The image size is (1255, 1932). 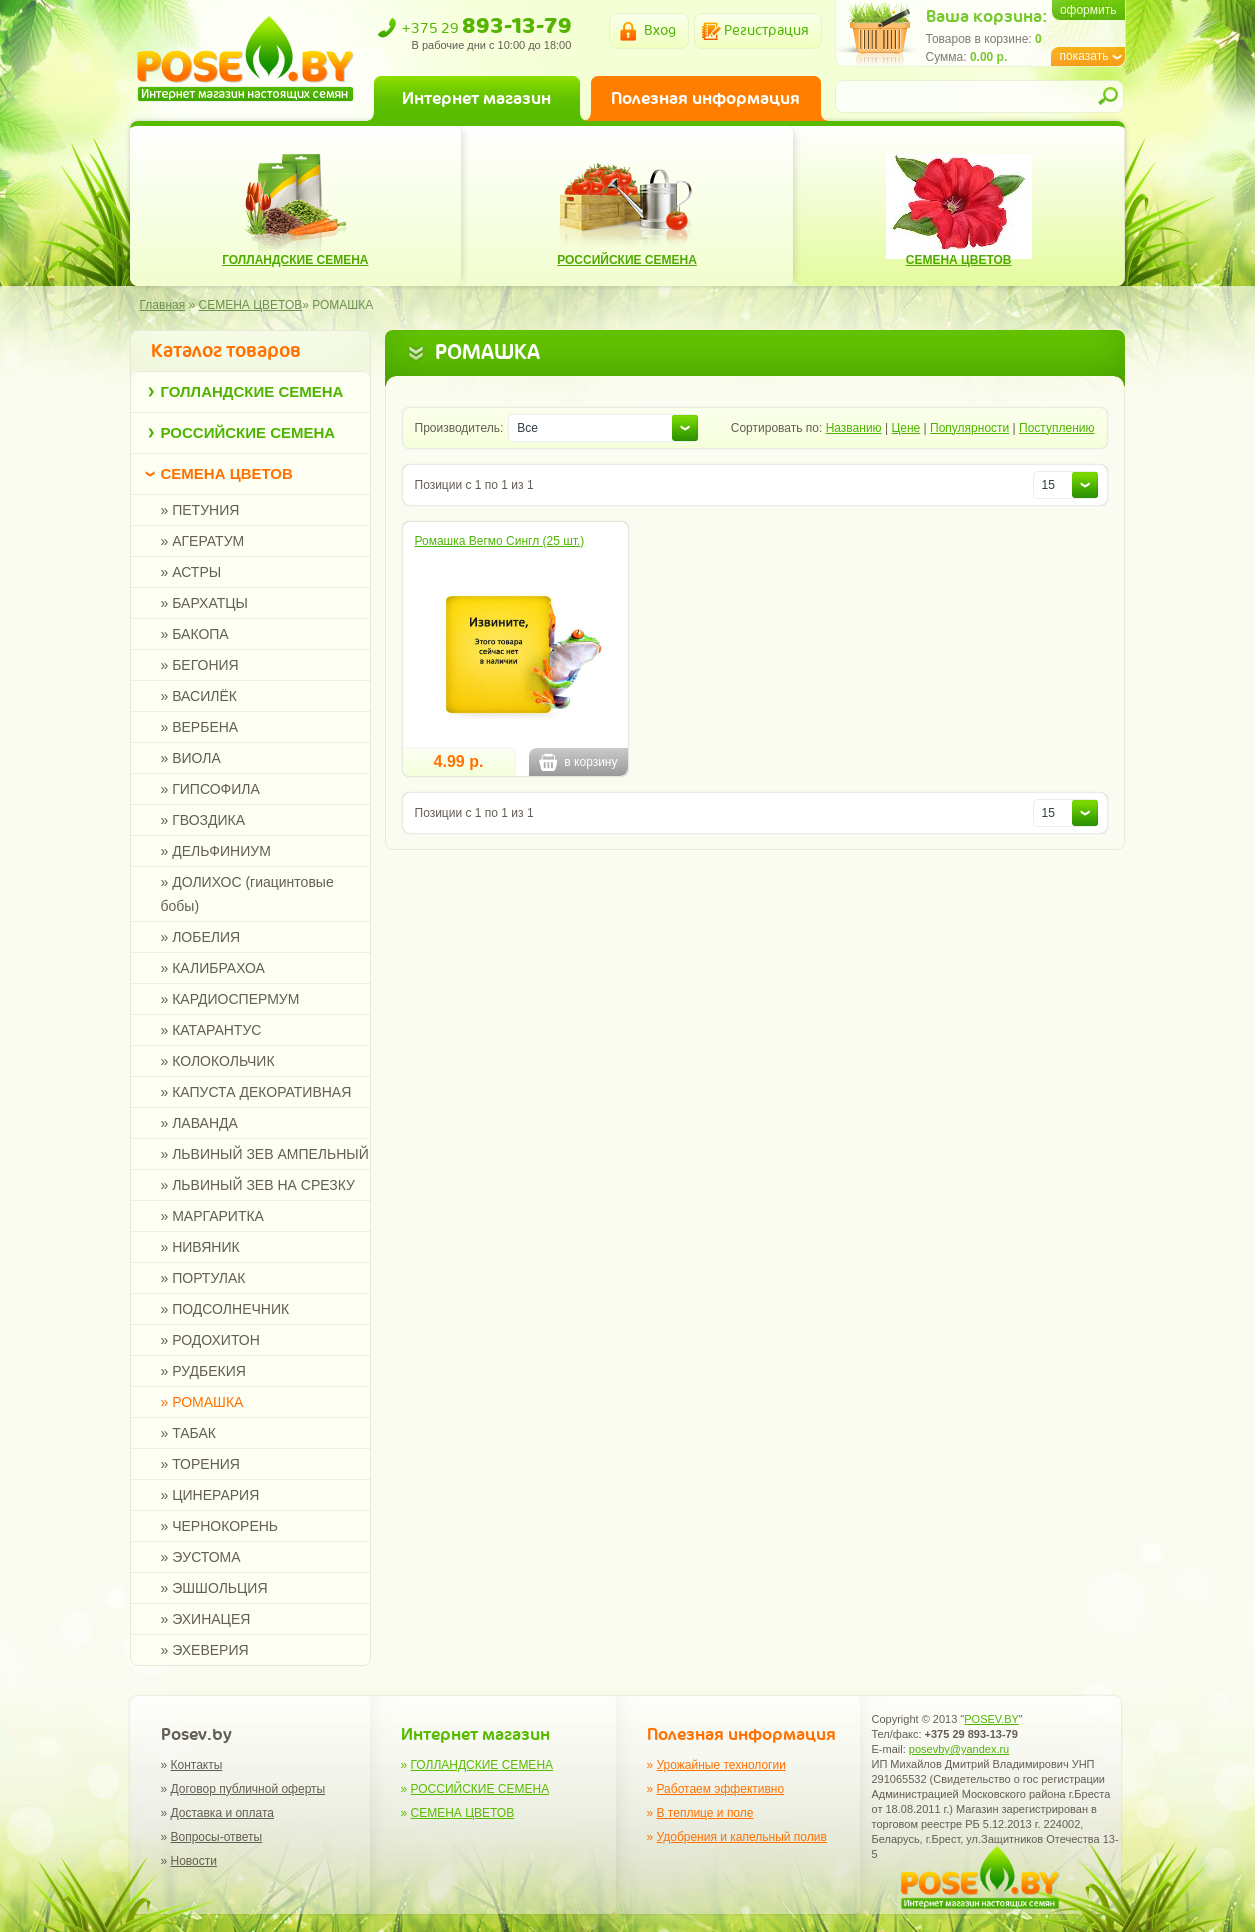 What do you see at coordinates (191, 758) in the screenshot?
I see `» ВИОЛА` at bounding box center [191, 758].